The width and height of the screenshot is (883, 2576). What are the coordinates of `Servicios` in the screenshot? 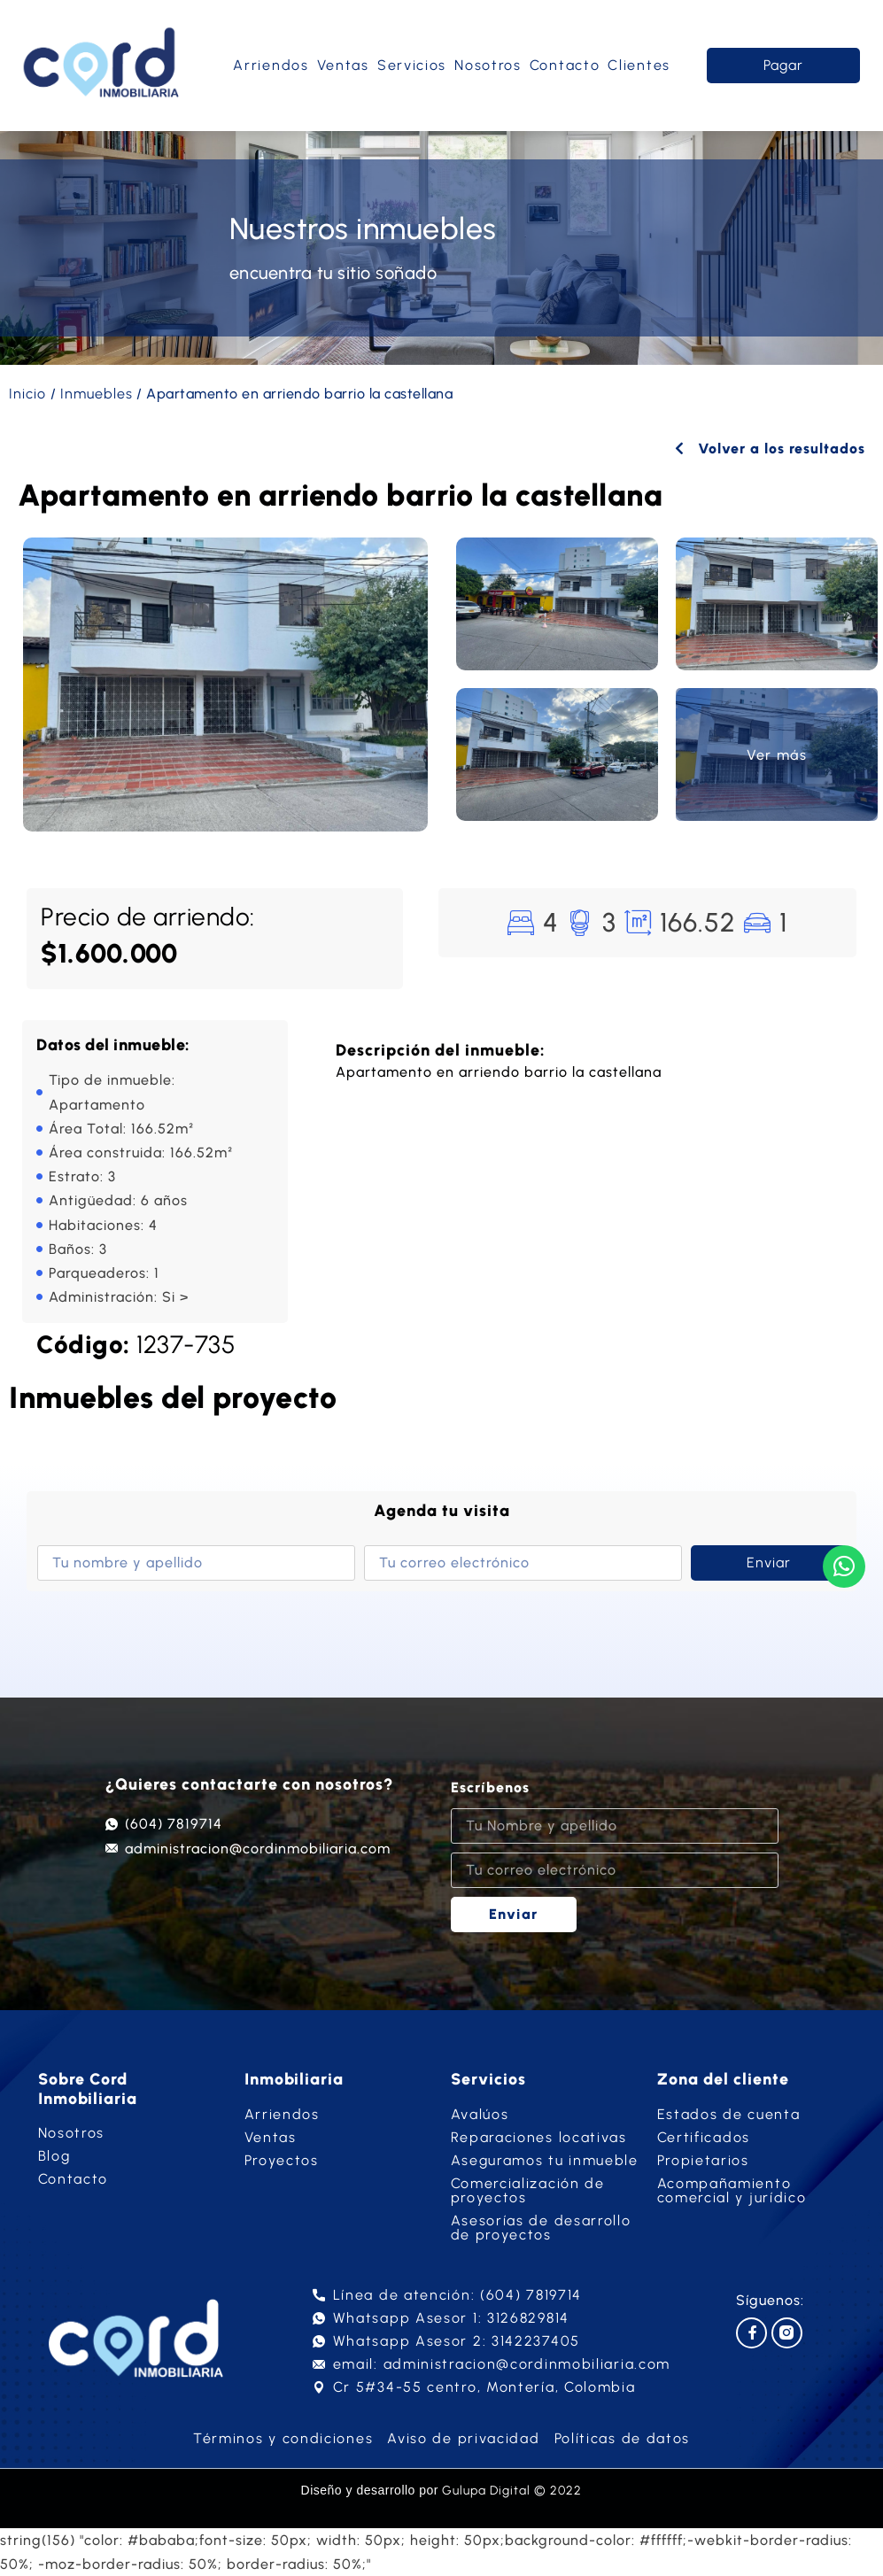 It's located at (411, 65).